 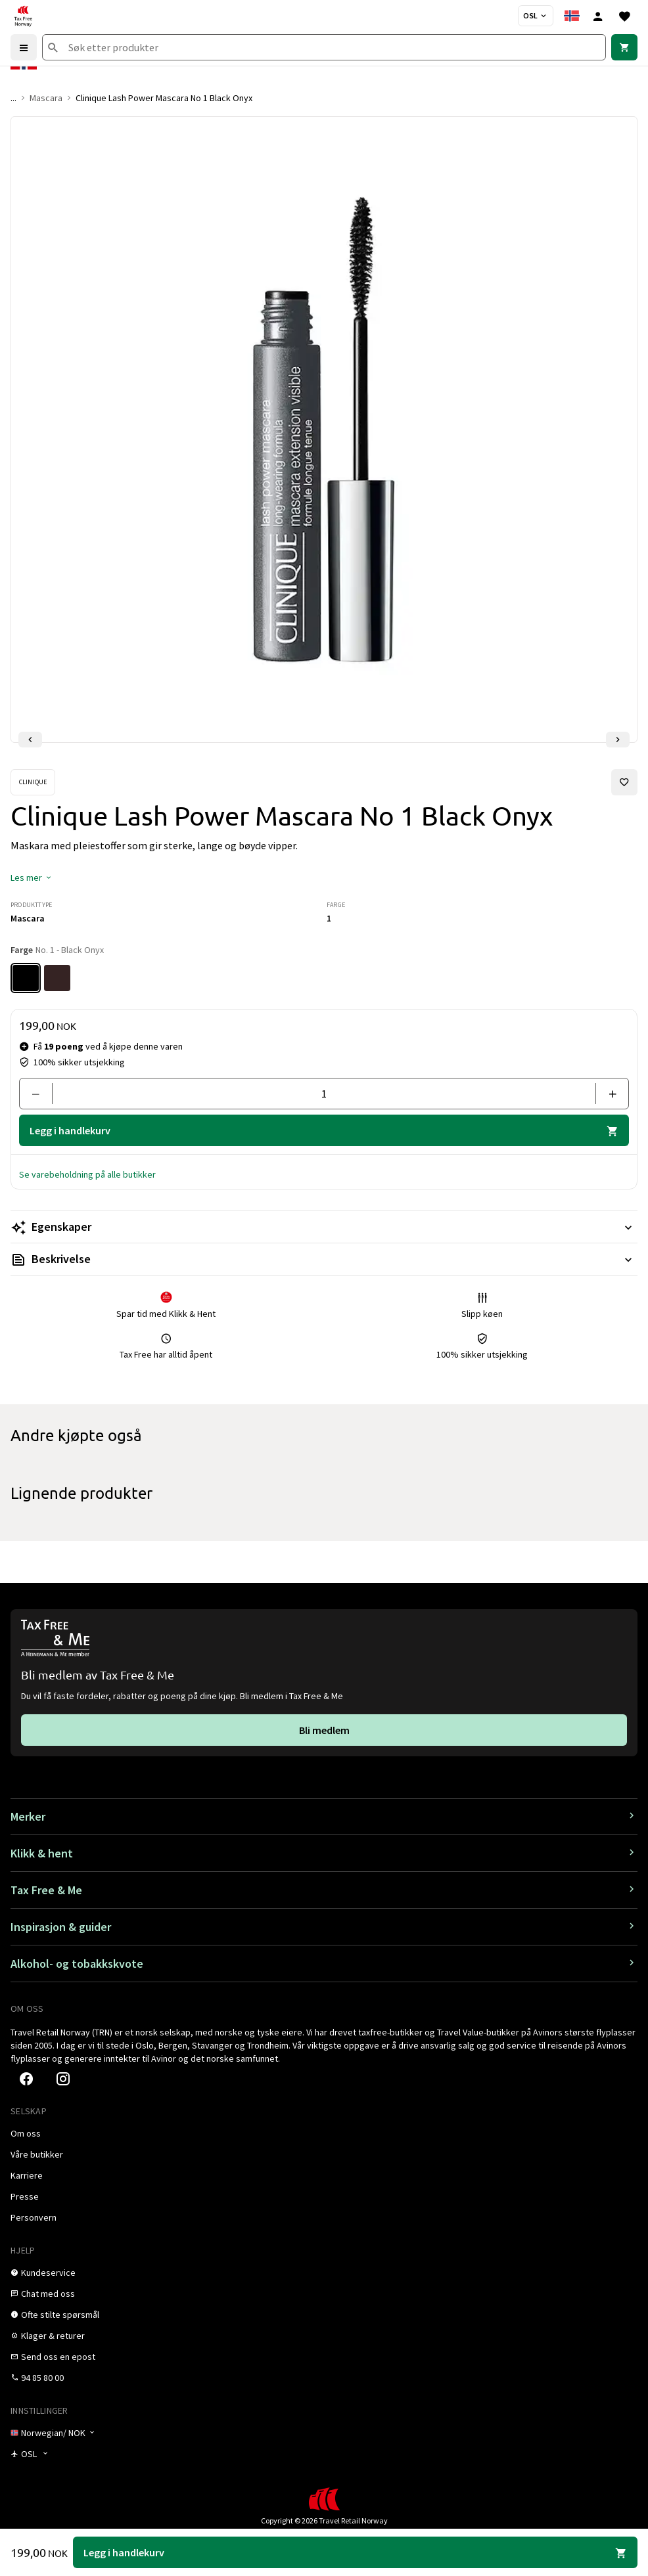 I want to click on [Farge No. 1 - Black Onyx], so click(x=26, y=978).